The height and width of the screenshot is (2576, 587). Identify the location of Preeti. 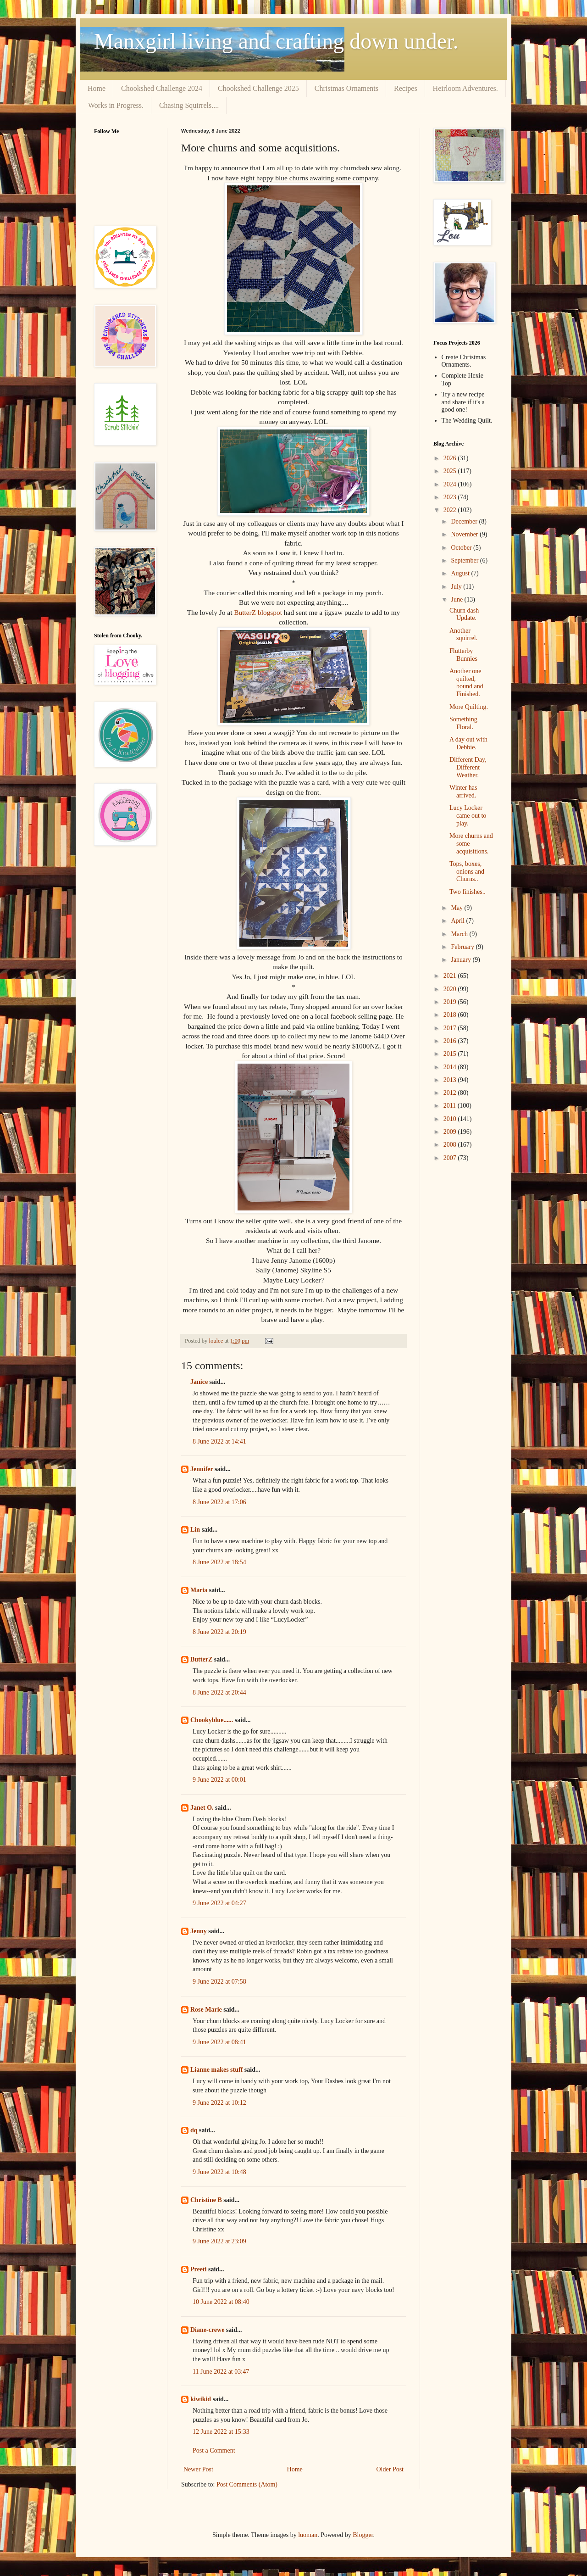
(198, 2269).